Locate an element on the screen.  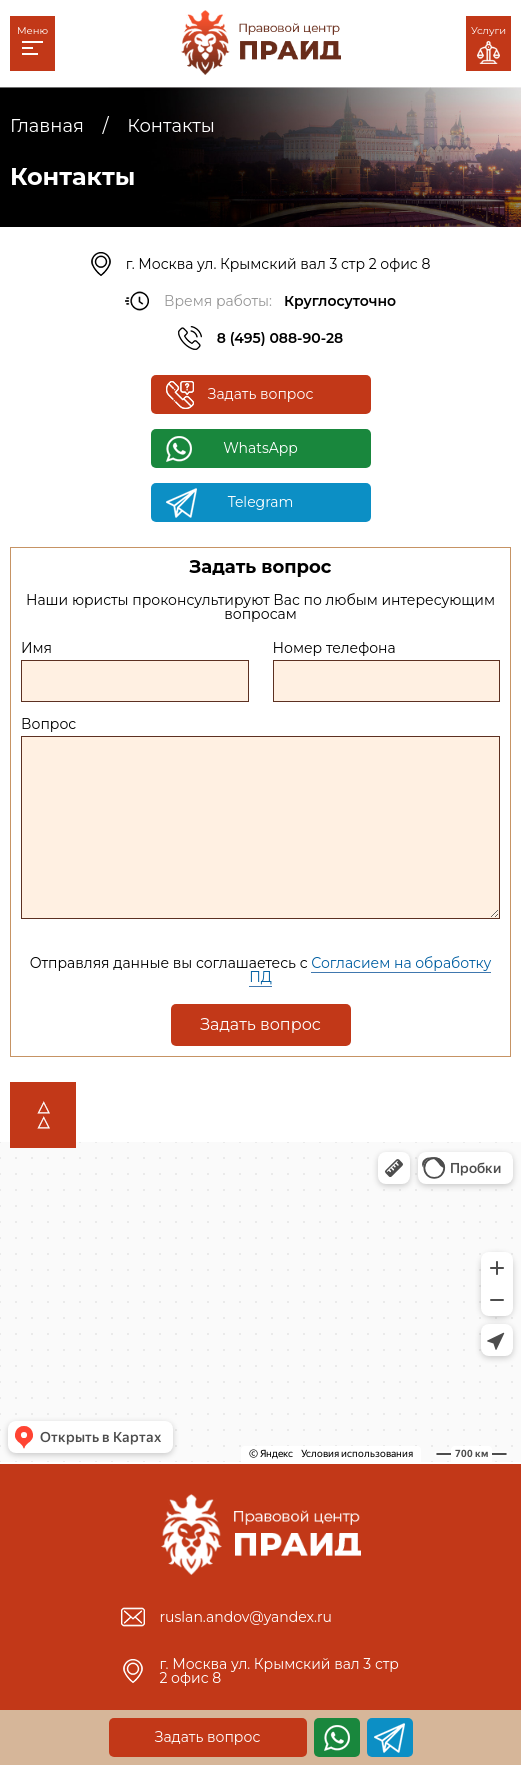
Telegram is located at coordinates (261, 502).